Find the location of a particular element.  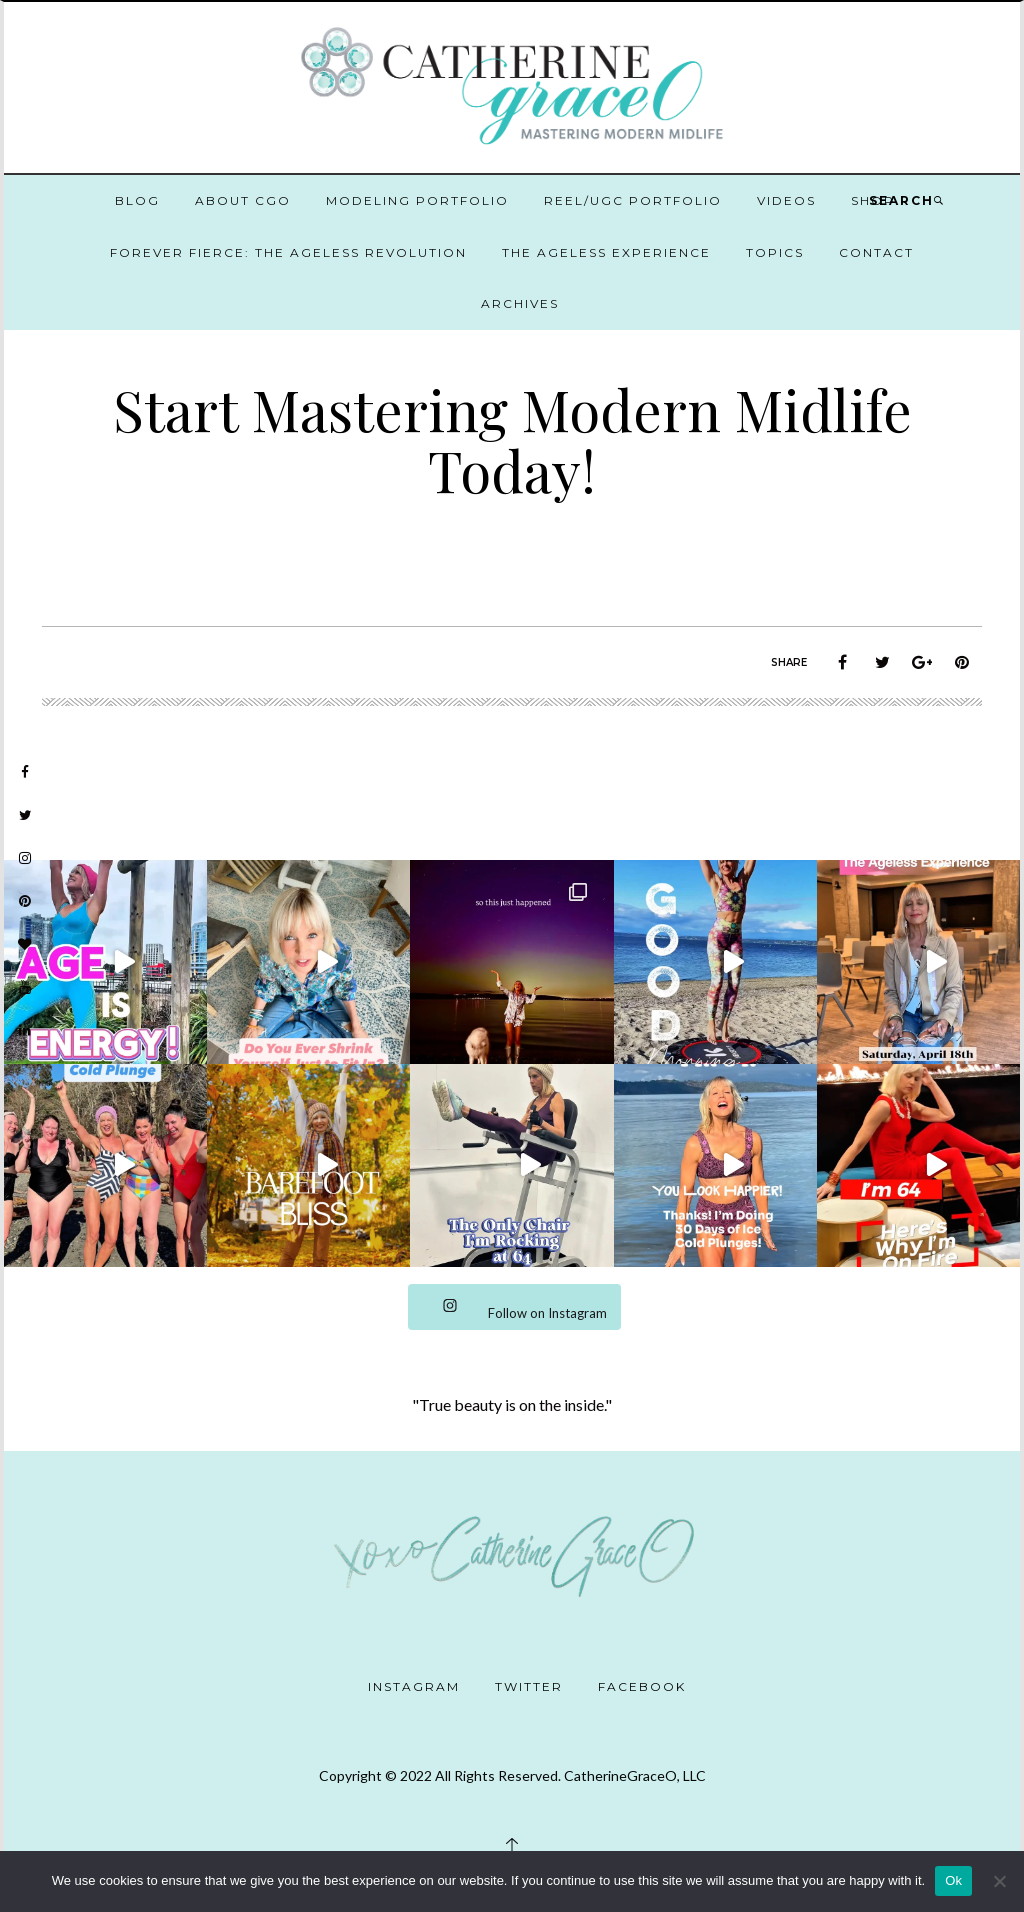

Facebook is located at coordinates (642, 1686).